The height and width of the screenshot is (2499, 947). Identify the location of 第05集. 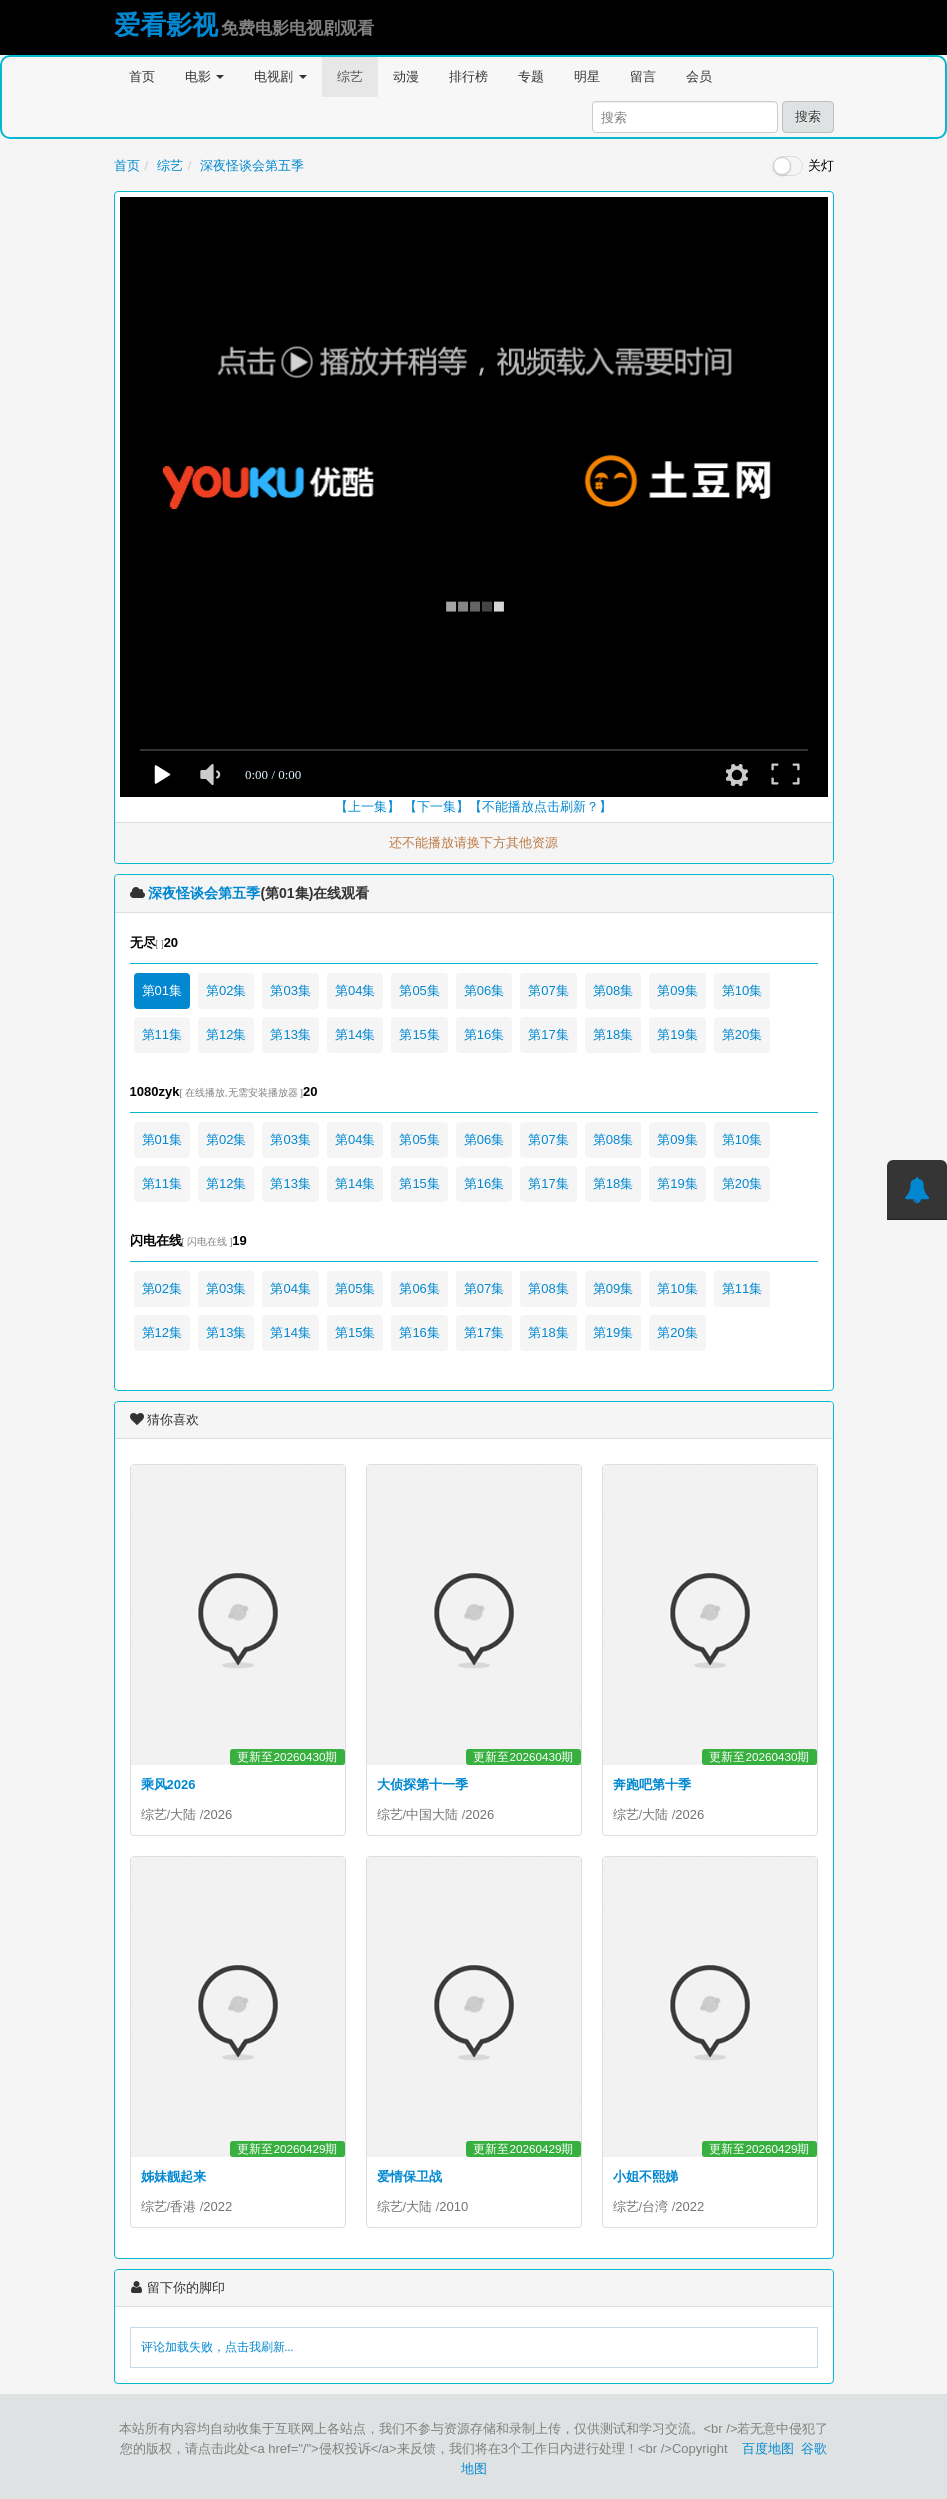
(419, 990).